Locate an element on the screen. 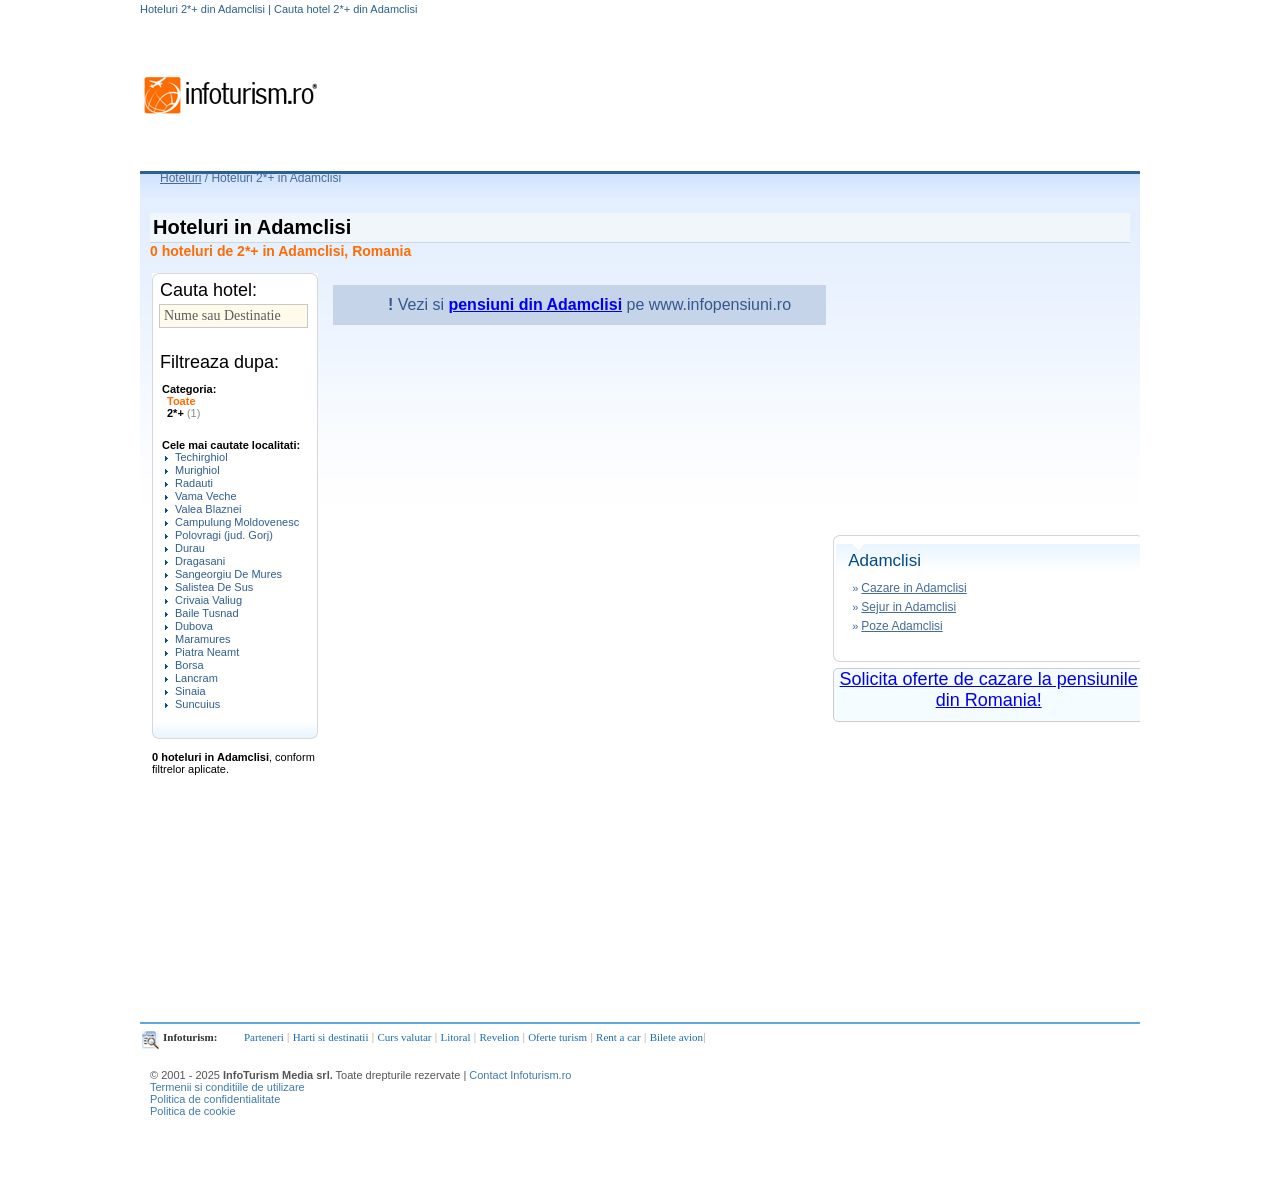 The image size is (1280, 1201). Piatra Neamt is located at coordinates (207, 652).